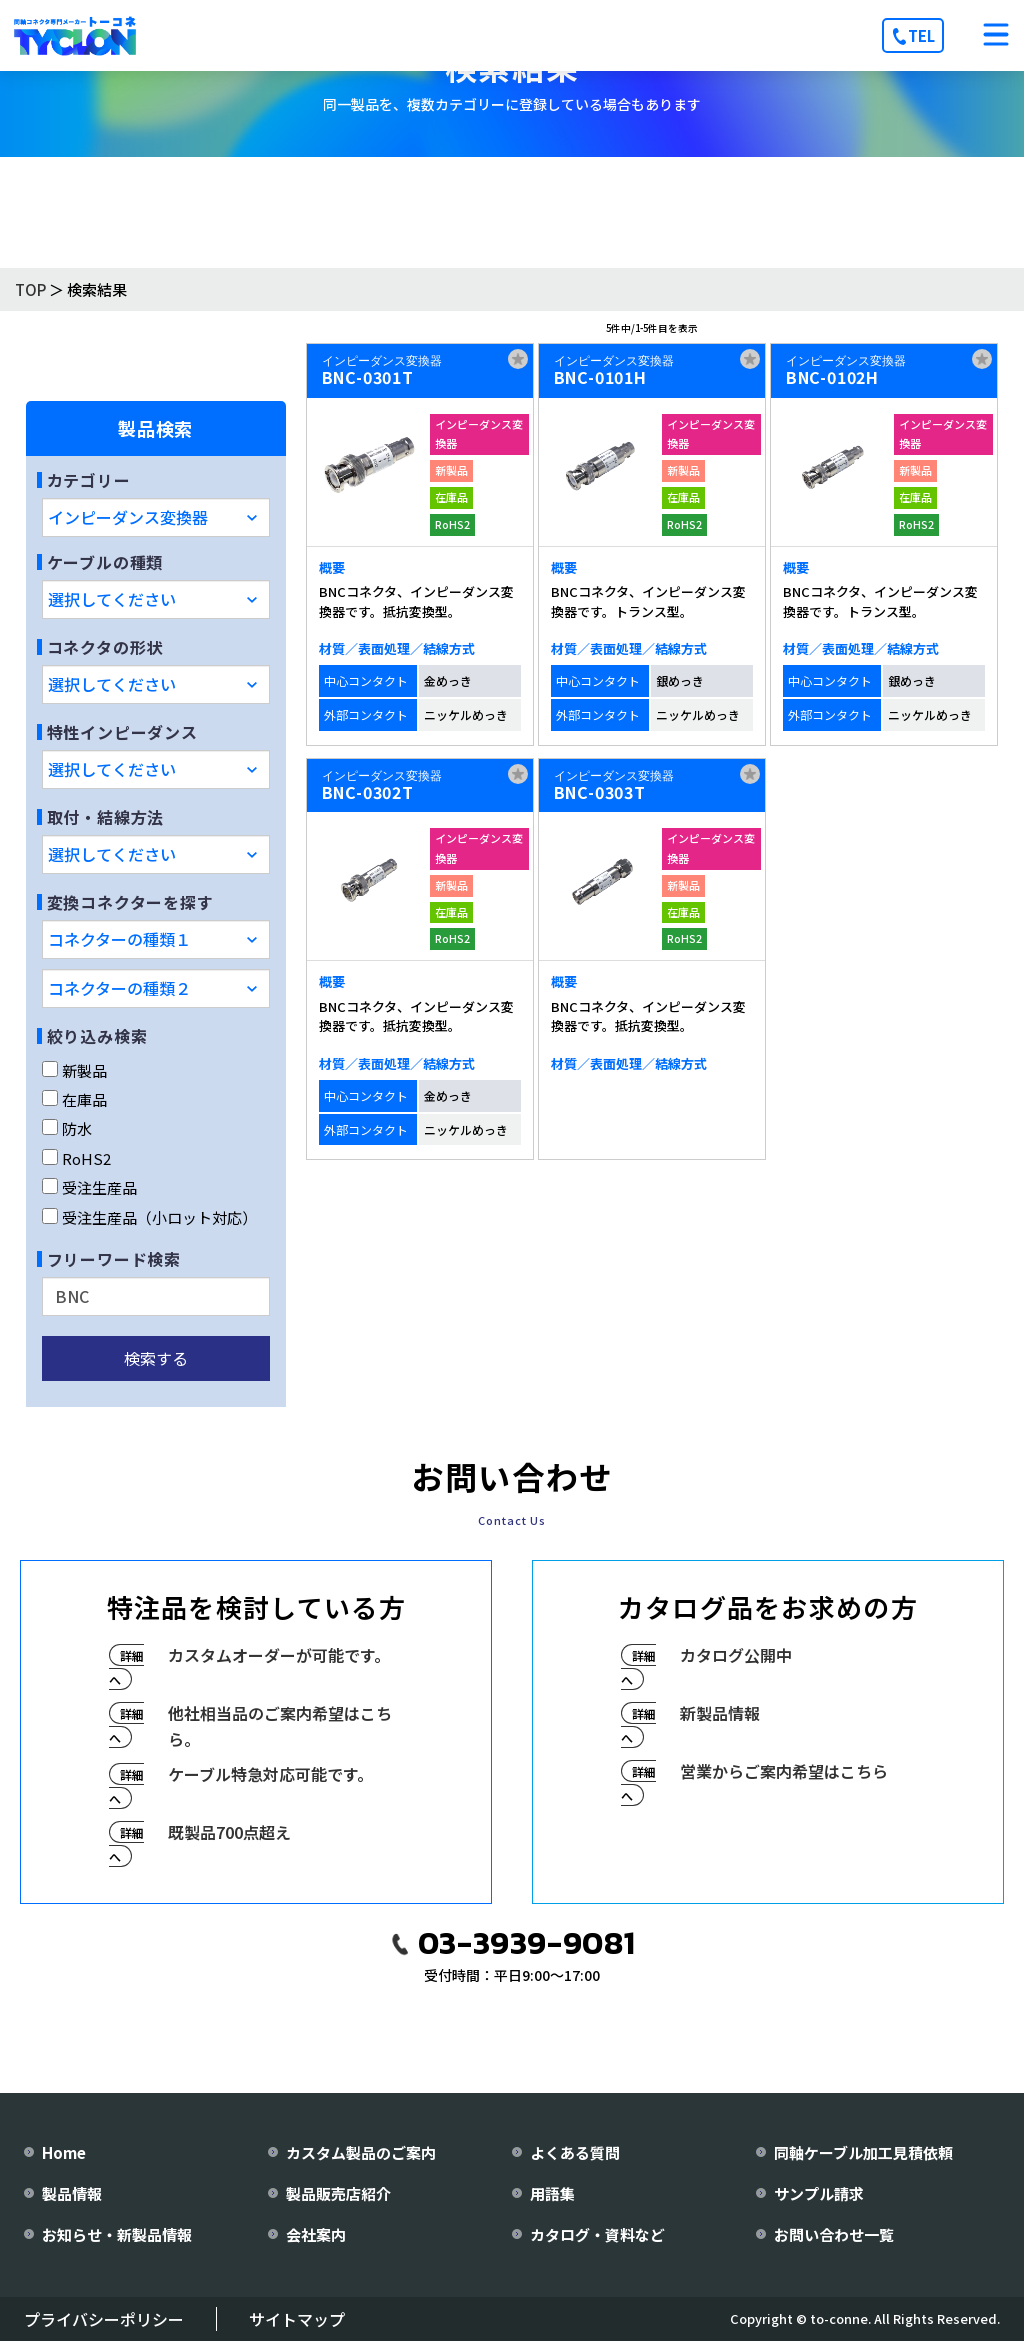  I want to click on 製品販売店紹介, so click(338, 2193).